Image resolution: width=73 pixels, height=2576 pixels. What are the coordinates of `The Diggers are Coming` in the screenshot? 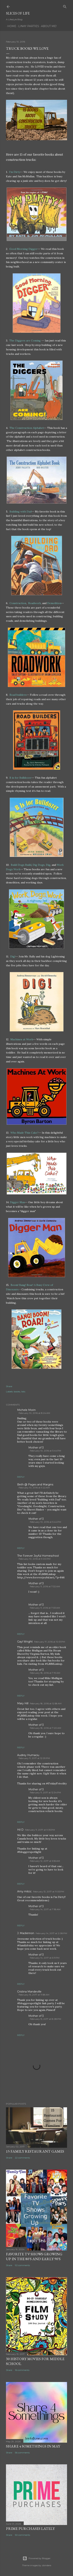 It's located at (25, 340).